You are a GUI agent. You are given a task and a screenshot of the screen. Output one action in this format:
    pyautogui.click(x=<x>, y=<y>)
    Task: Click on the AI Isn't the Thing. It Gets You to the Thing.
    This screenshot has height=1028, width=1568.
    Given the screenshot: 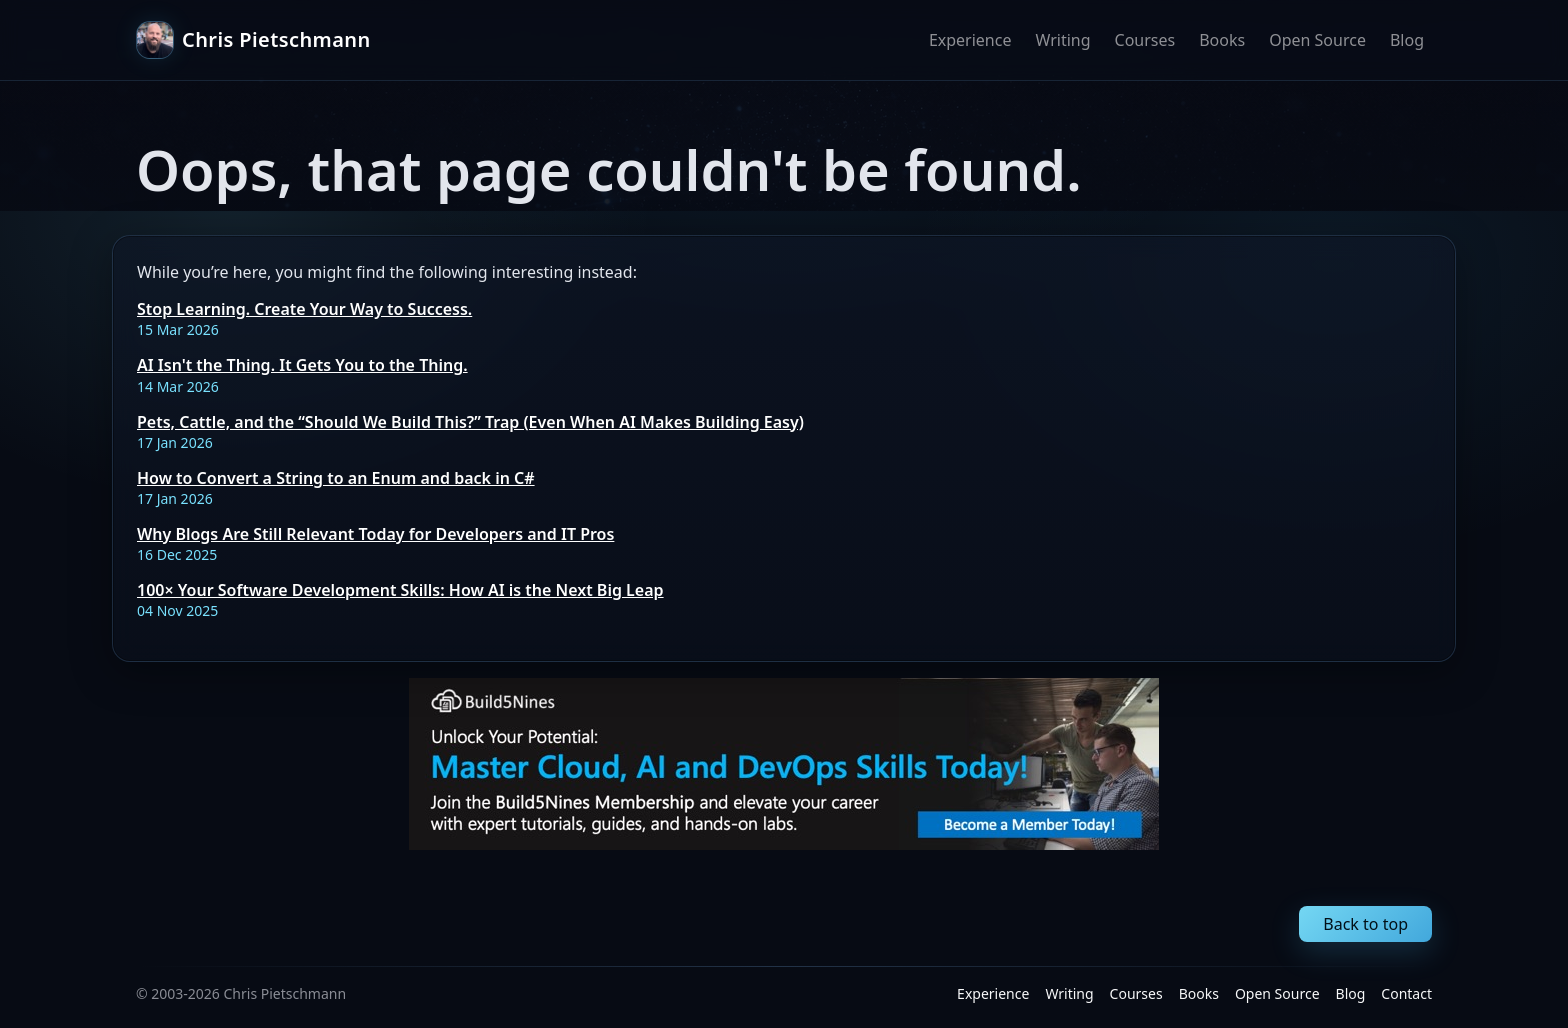 What is the action you would take?
    pyautogui.click(x=302, y=365)
    